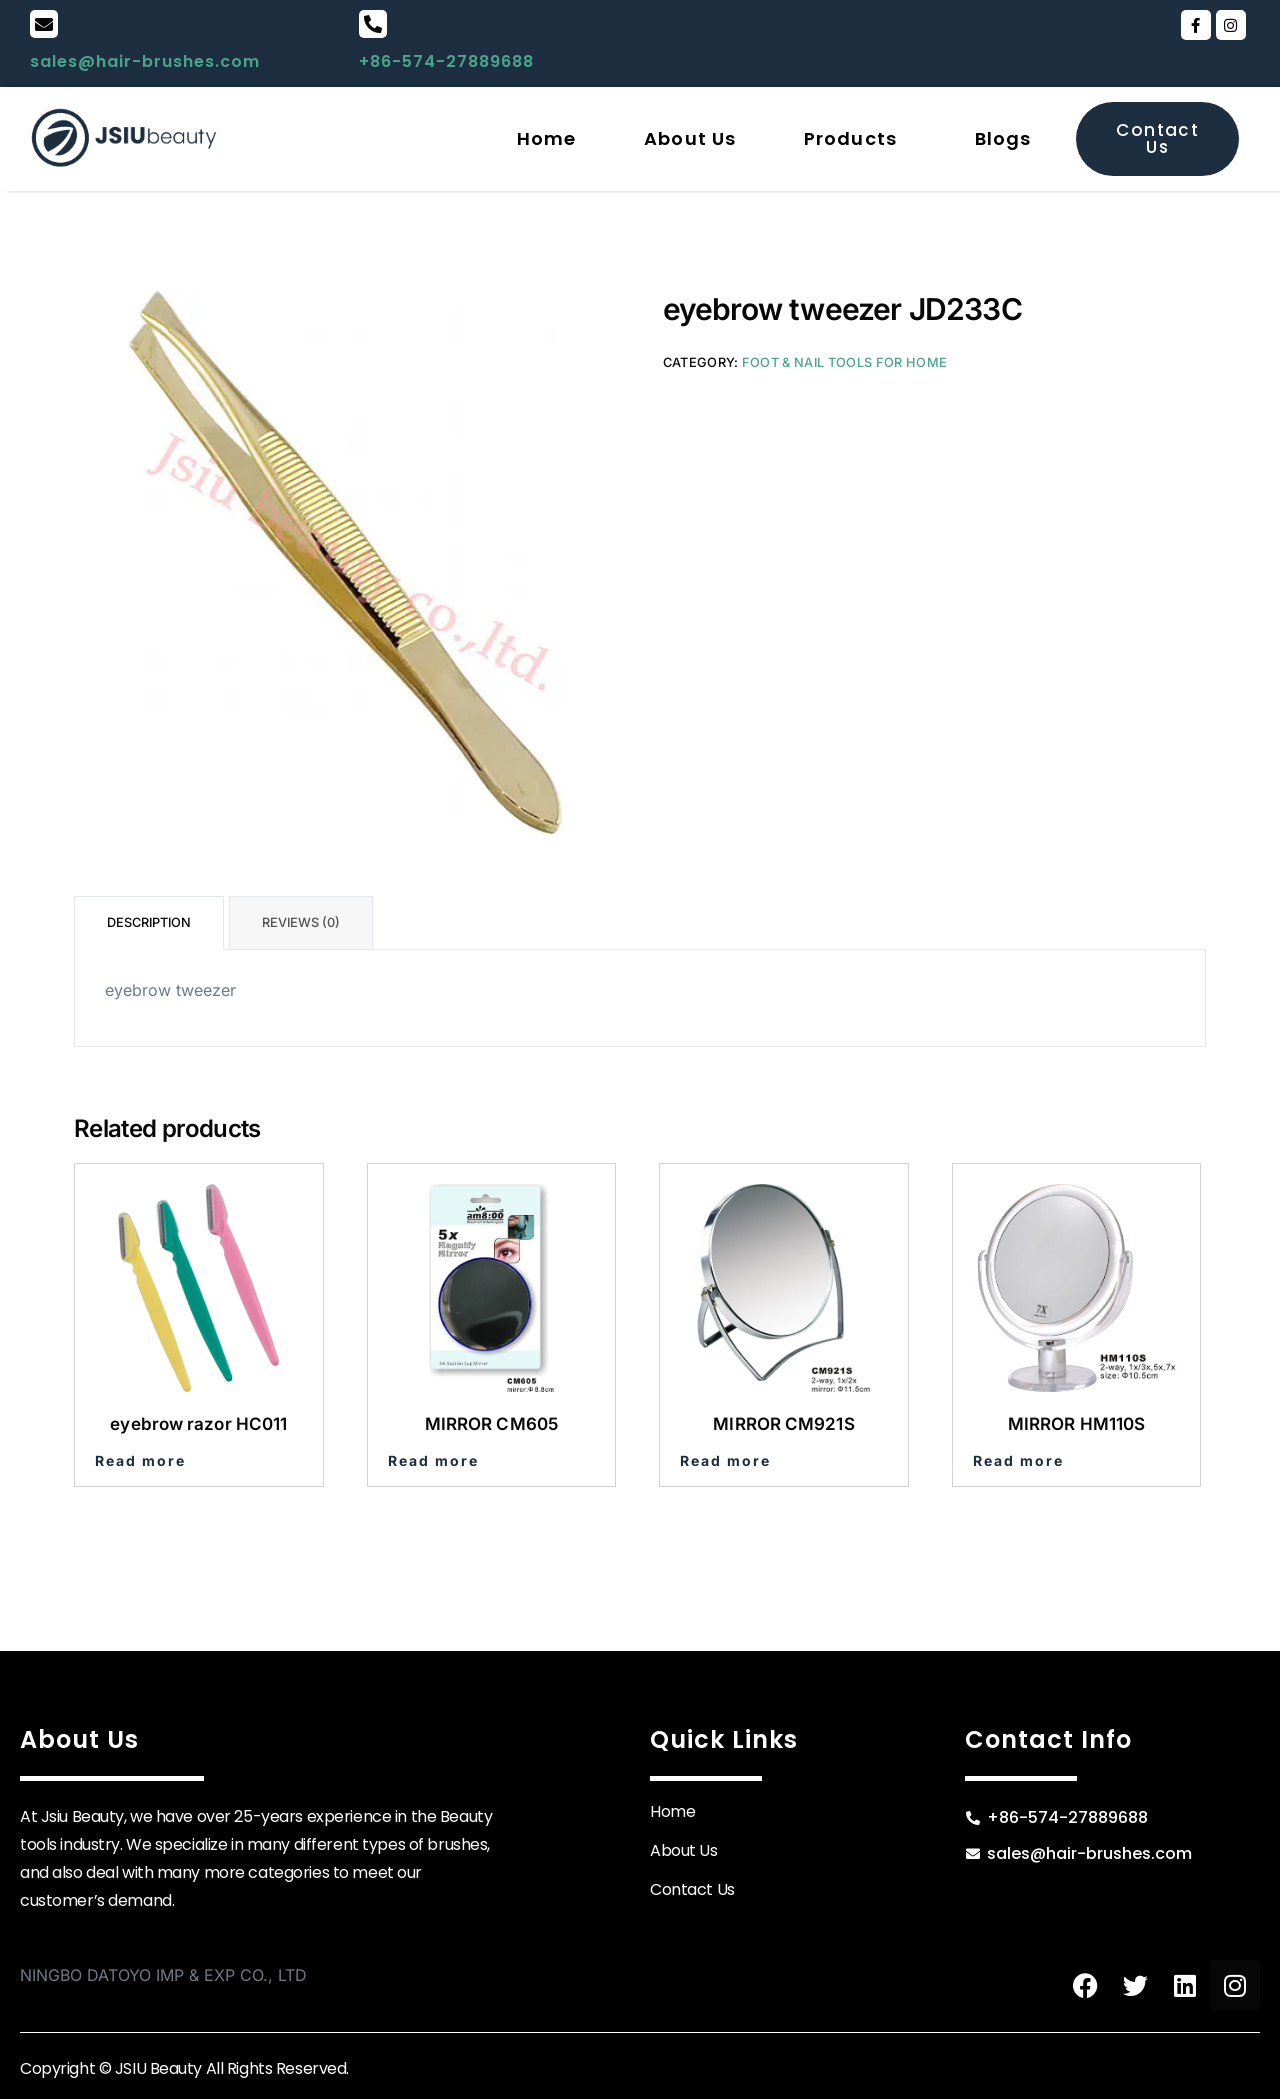  What do you see at coordinates (855, 139) in the screenshot?
I see `[button]` at bounding box center [855, 139].